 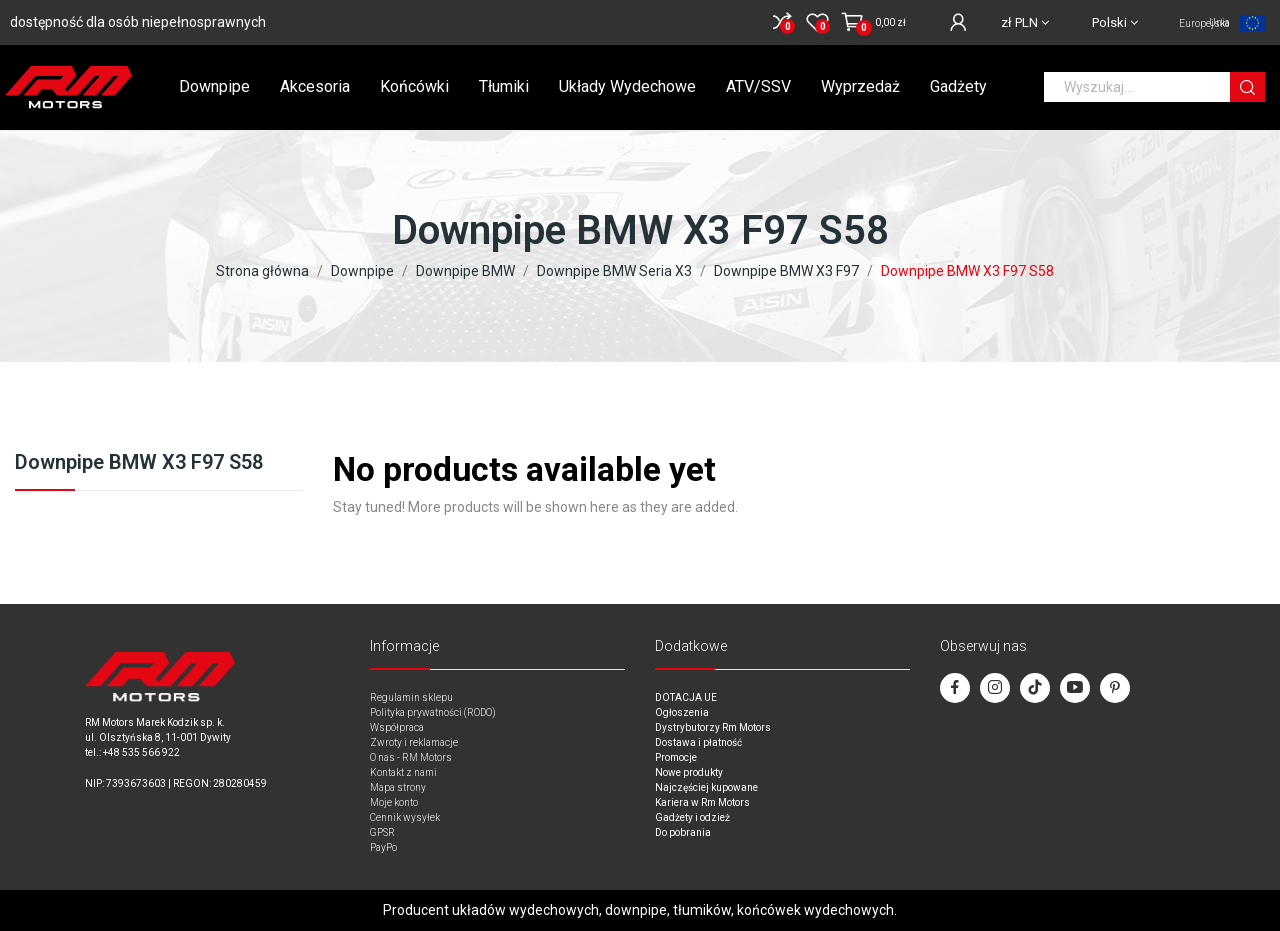 What do you see at coordinates (411, 697) in the screenshot?
I see `Regulamin sklepu` at bounding box center [411, 697].